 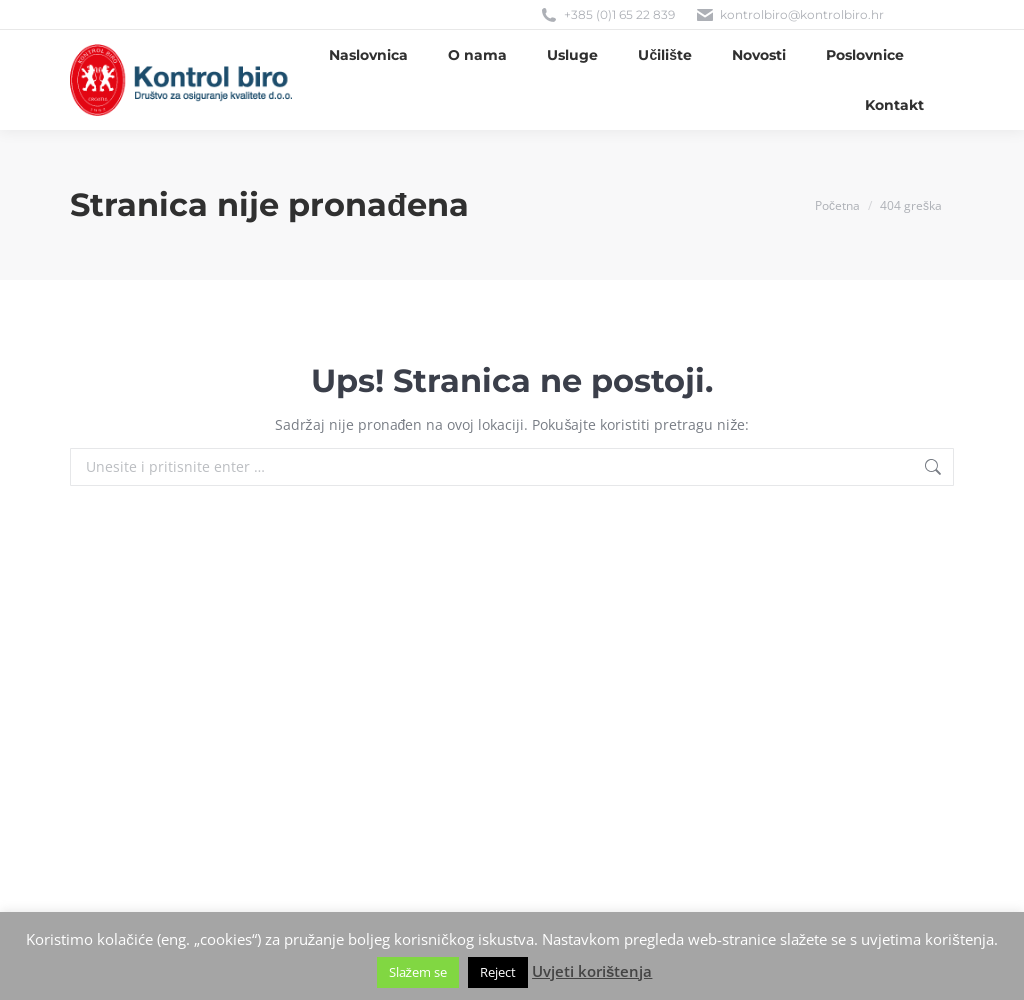 What do you see at coordinates (592, 971) in the screenshot?
I see `Uvjeti korištenja` at bounding box center [592, 971].